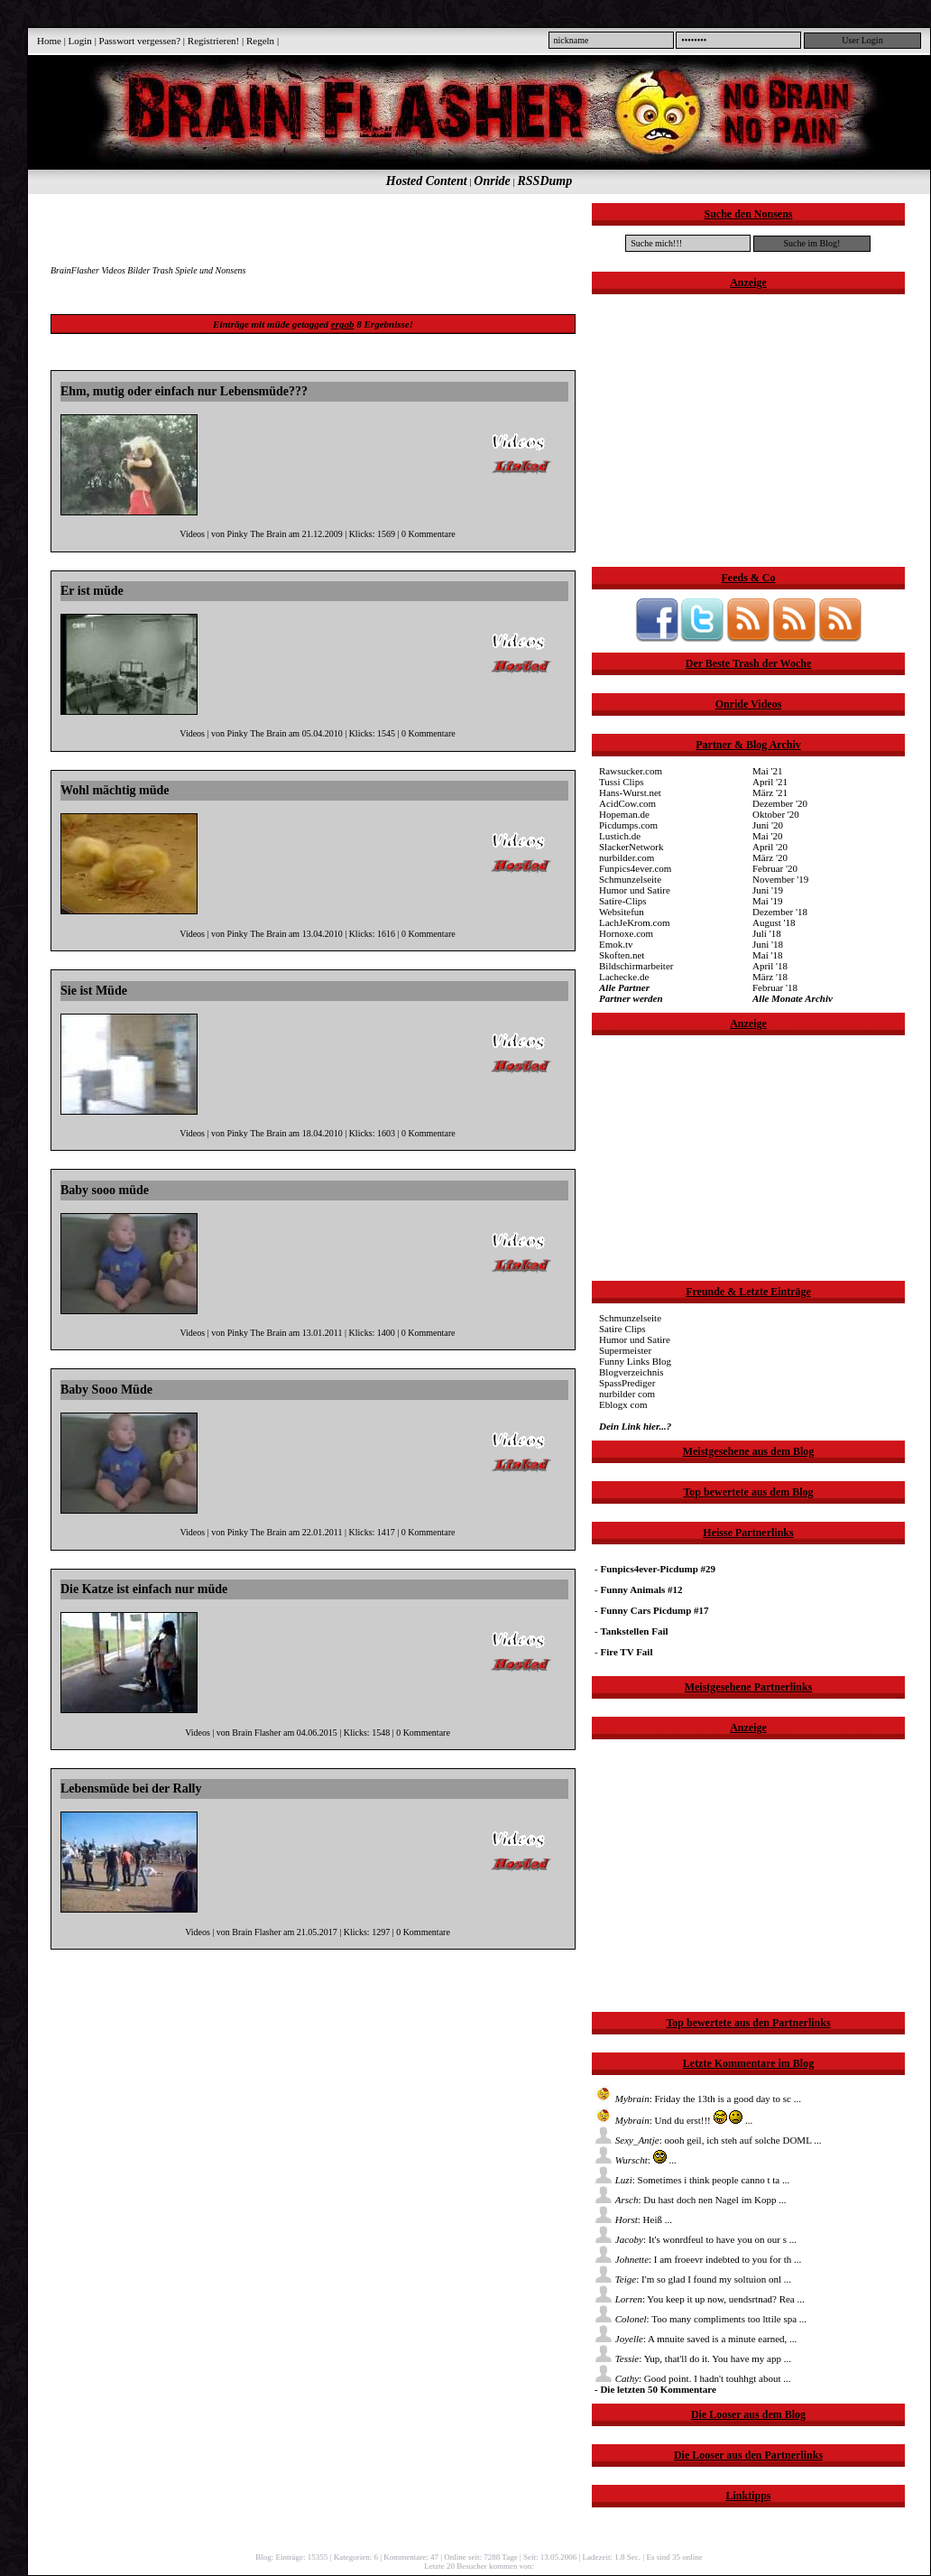 The image size is (931, 2576). I want to click on Juni '18, so click(767, 944).